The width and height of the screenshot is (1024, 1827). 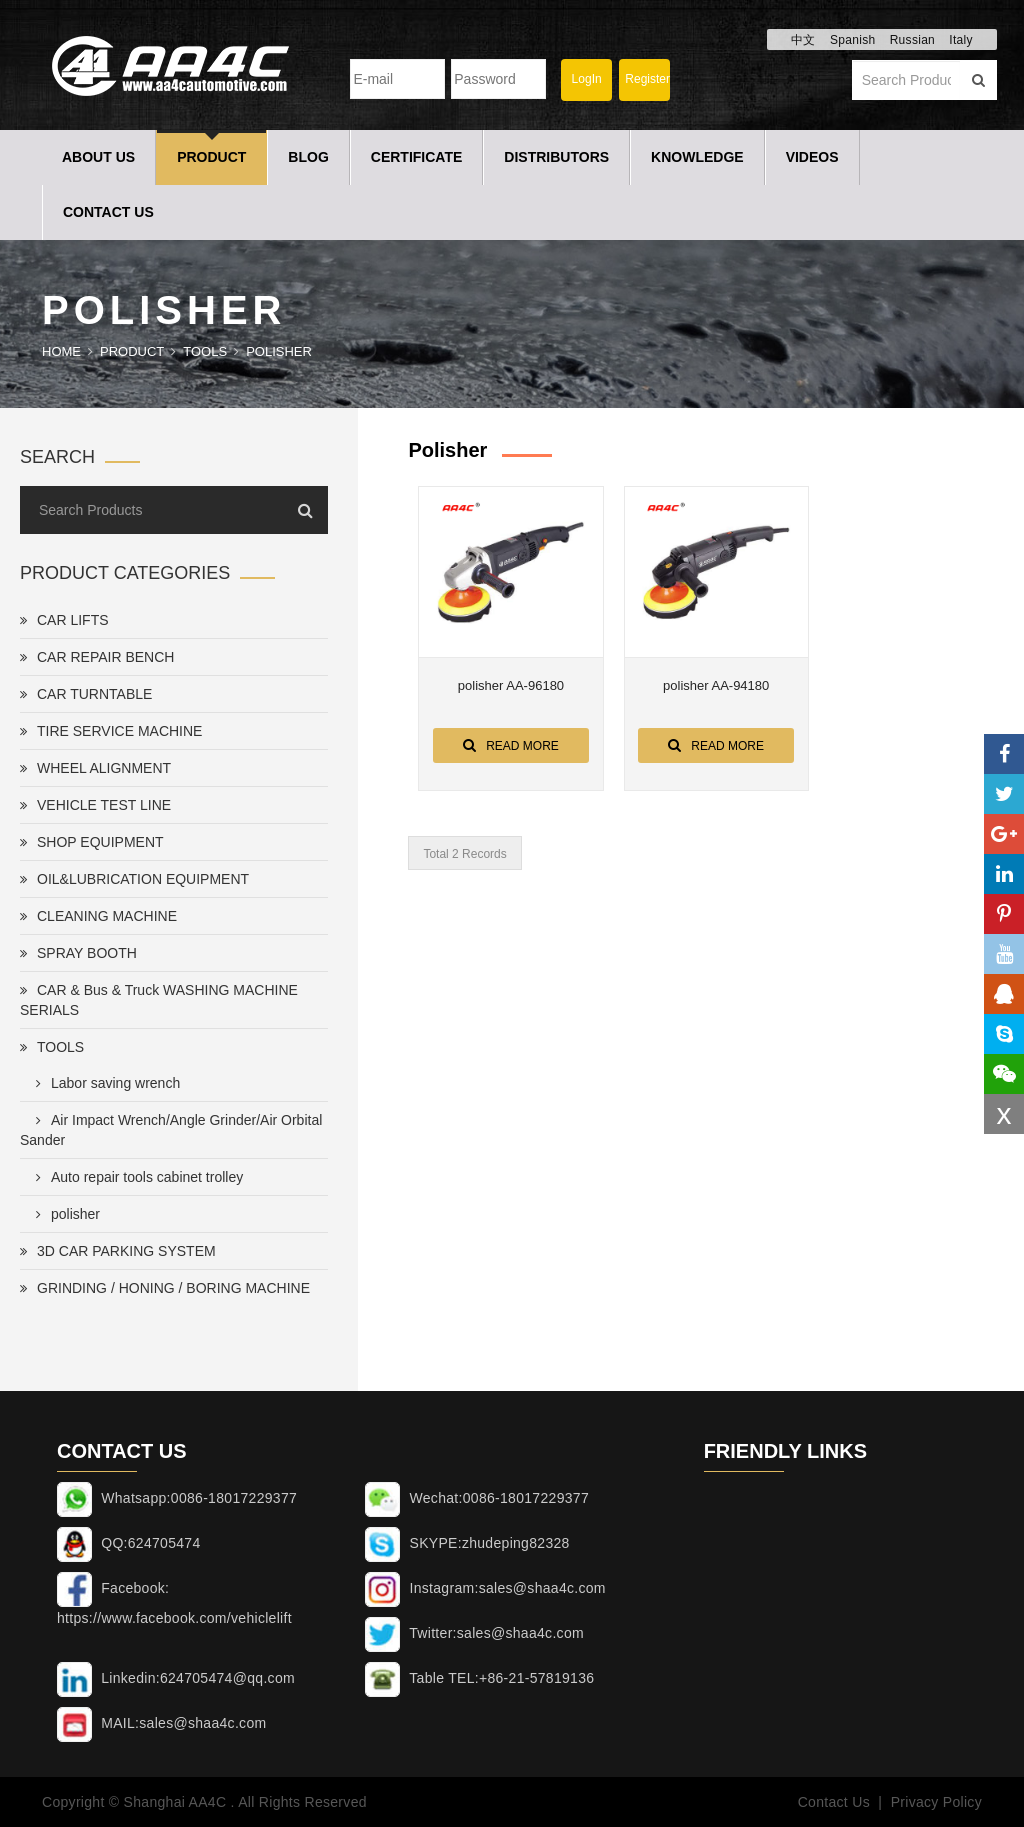 I want to click on 3D CAR PARKING SYSTEM, so click(x=118, y=1251).